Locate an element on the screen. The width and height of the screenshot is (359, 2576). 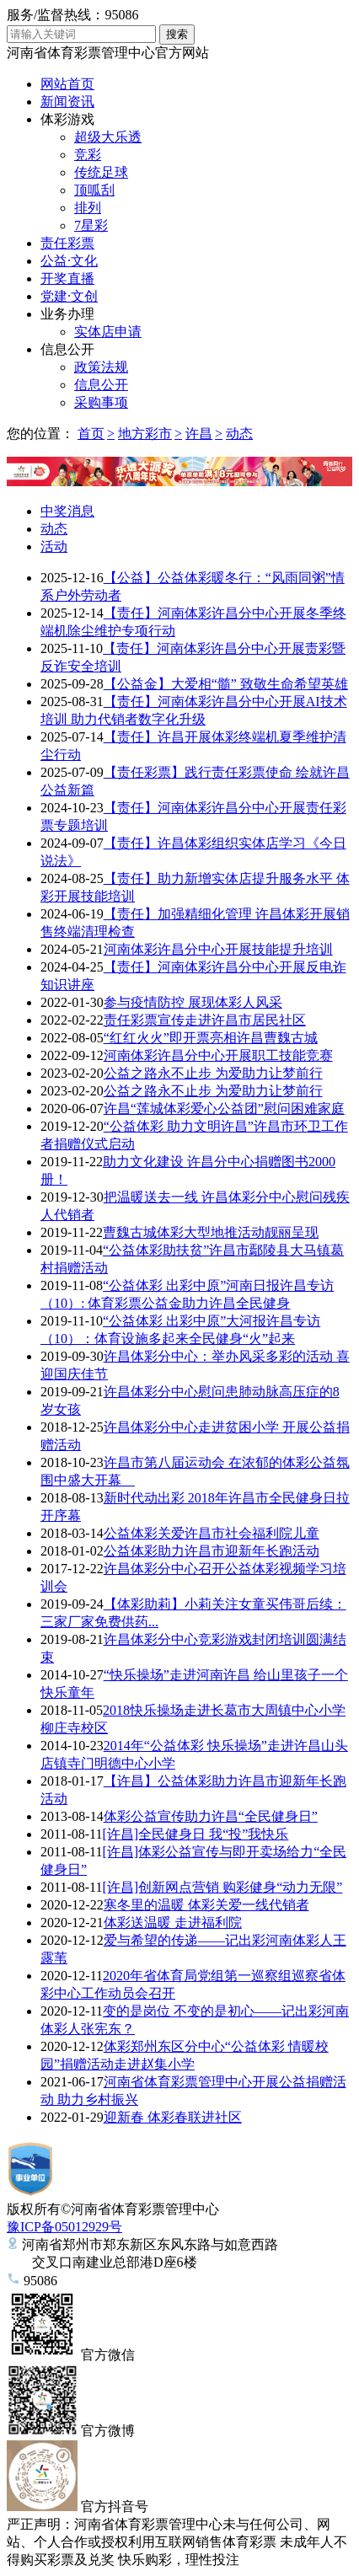
许昌“莲城体彩爱心公益团”慰问困难家庭 is located at coordinates (224, 1108).